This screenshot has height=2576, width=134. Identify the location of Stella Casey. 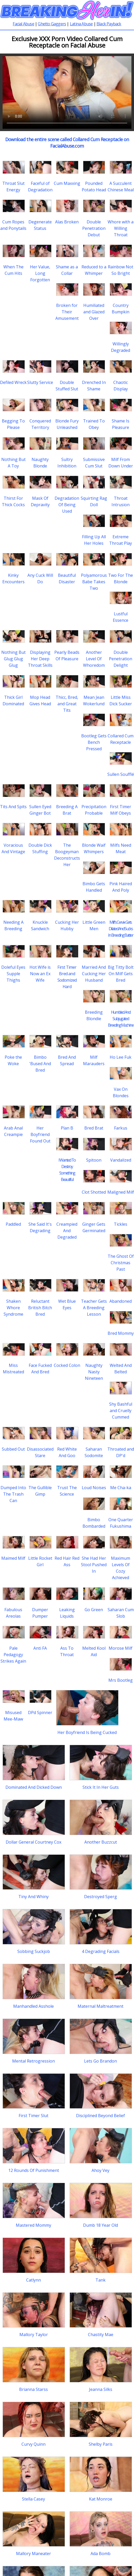
(33, 2499).